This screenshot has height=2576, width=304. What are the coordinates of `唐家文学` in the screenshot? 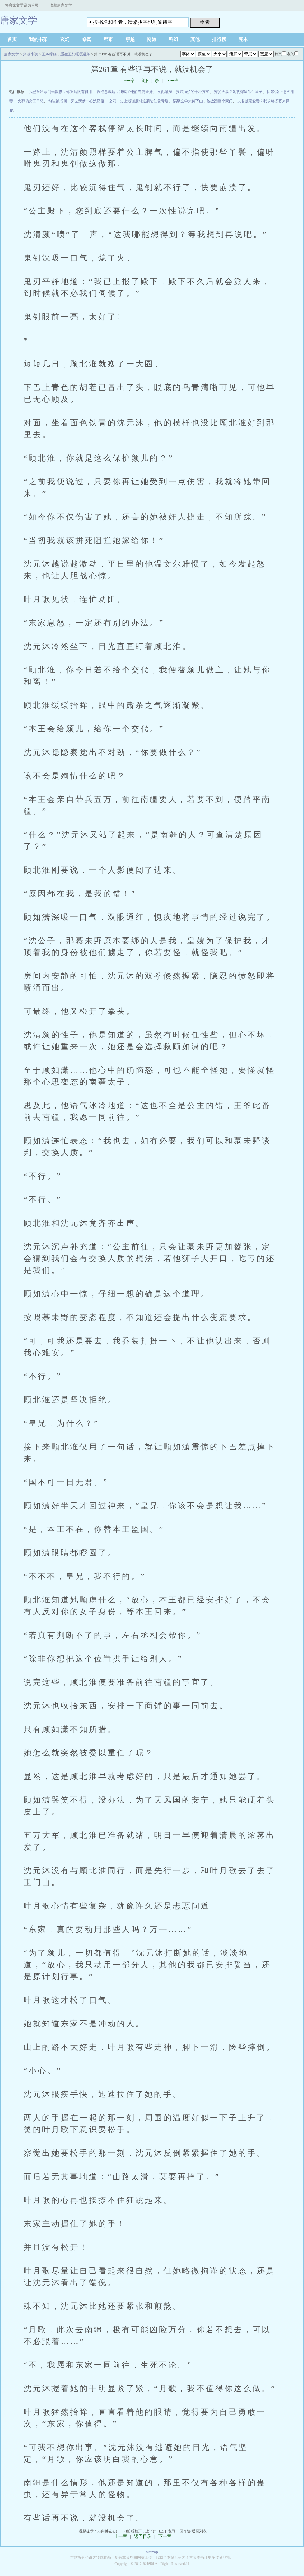 It's located at (18, 20).